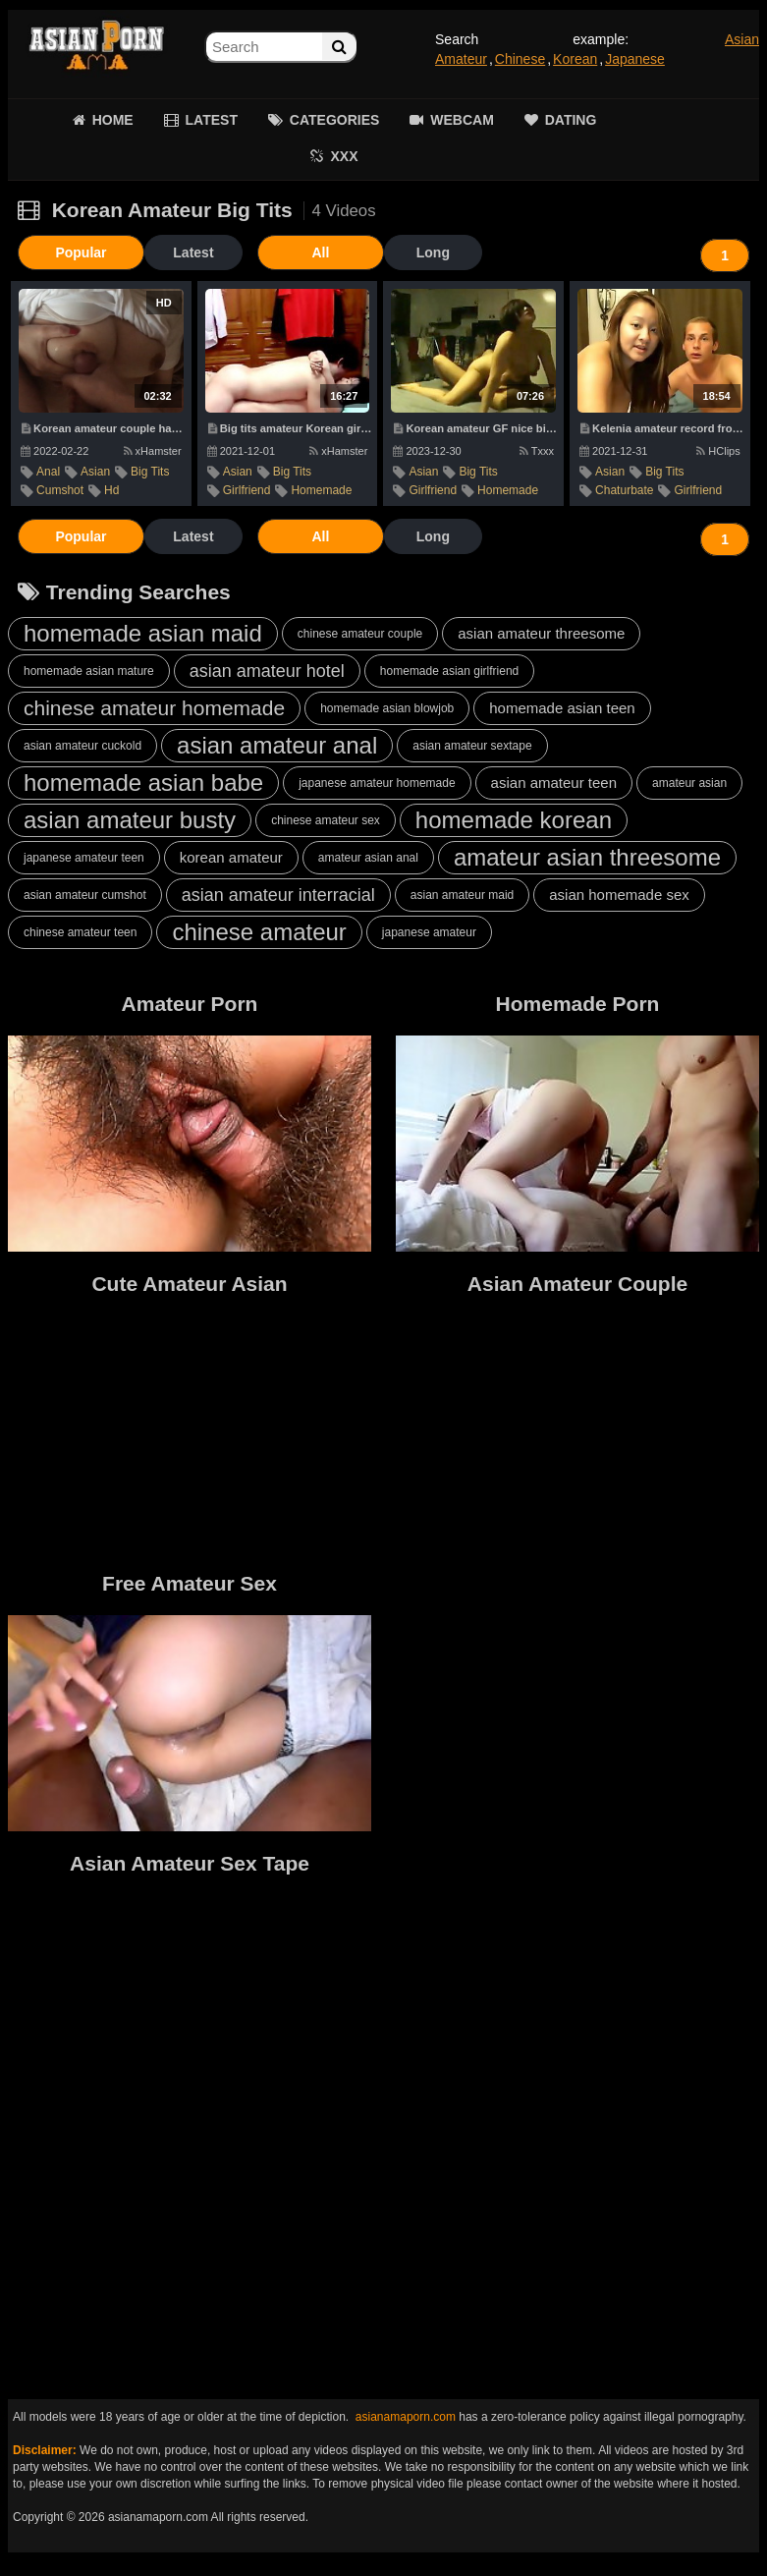  What do you see at coordinates (59, 490) in the screenshot?
I see `cumshot` at bounding box center [59, 490].